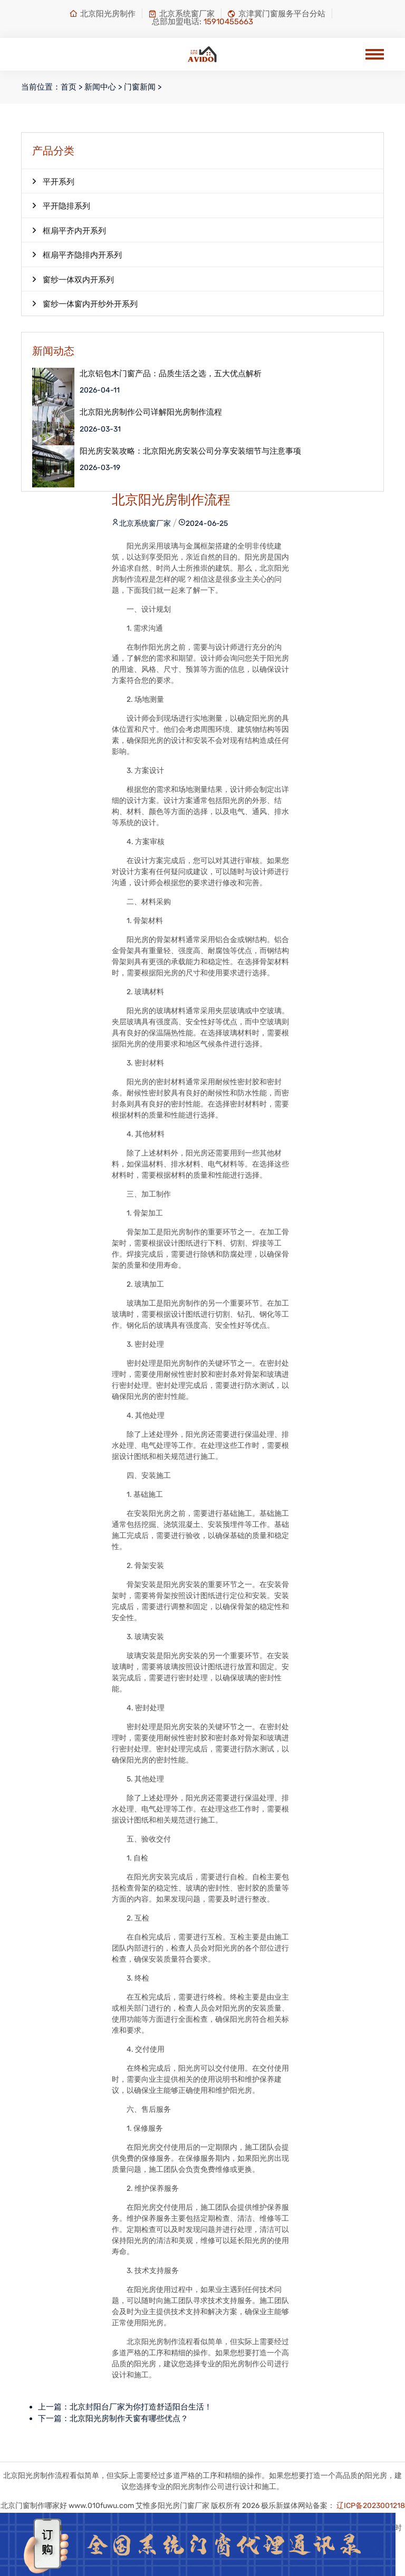 The height and width of the screenshot is (2576, 405). I want to click on 新闻中心, so click(100, 87).